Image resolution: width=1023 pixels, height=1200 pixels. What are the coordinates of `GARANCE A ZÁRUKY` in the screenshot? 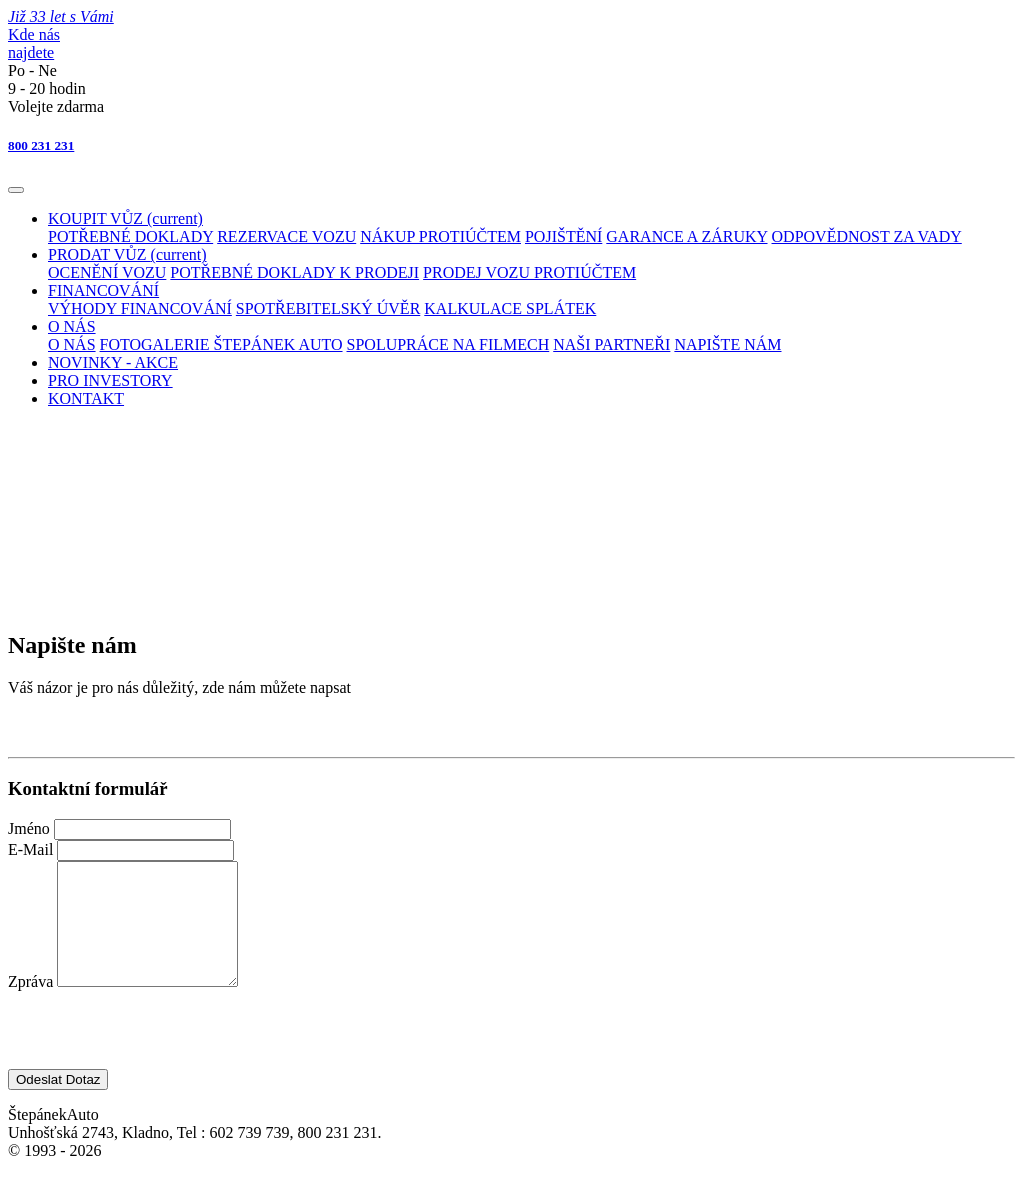 It's located at (686, 236).